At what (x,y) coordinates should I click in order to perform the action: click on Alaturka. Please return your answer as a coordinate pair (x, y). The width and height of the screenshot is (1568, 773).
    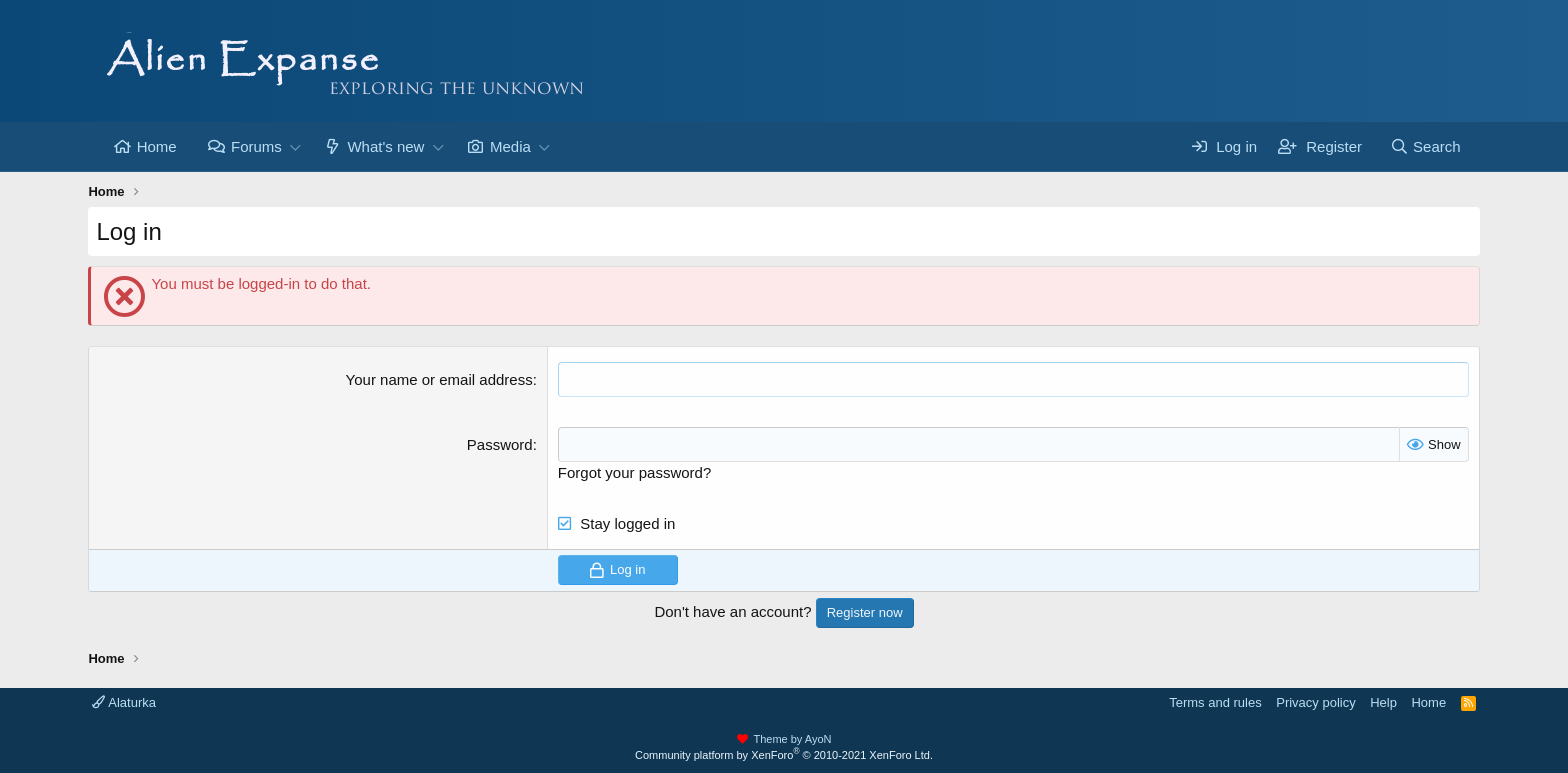
    Looking at the image, I should click on (124, 702).